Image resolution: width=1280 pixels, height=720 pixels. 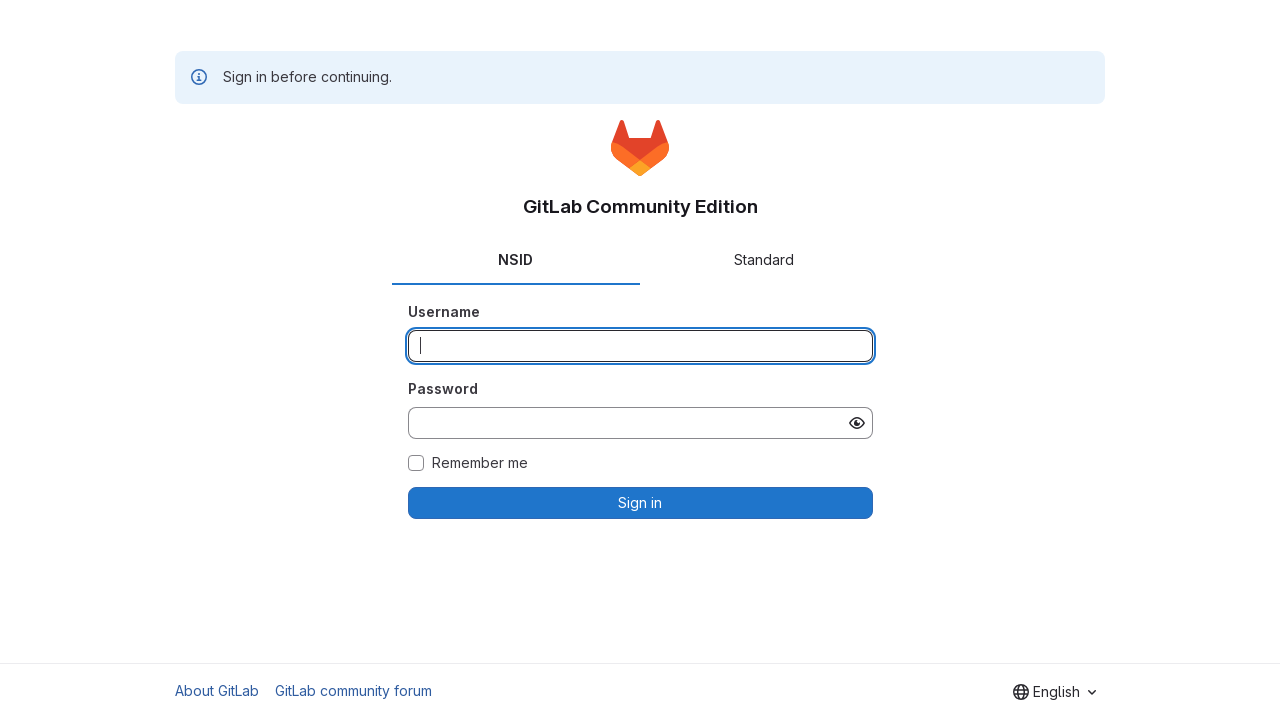 I want to click on Password, so click(x=443, y=388).